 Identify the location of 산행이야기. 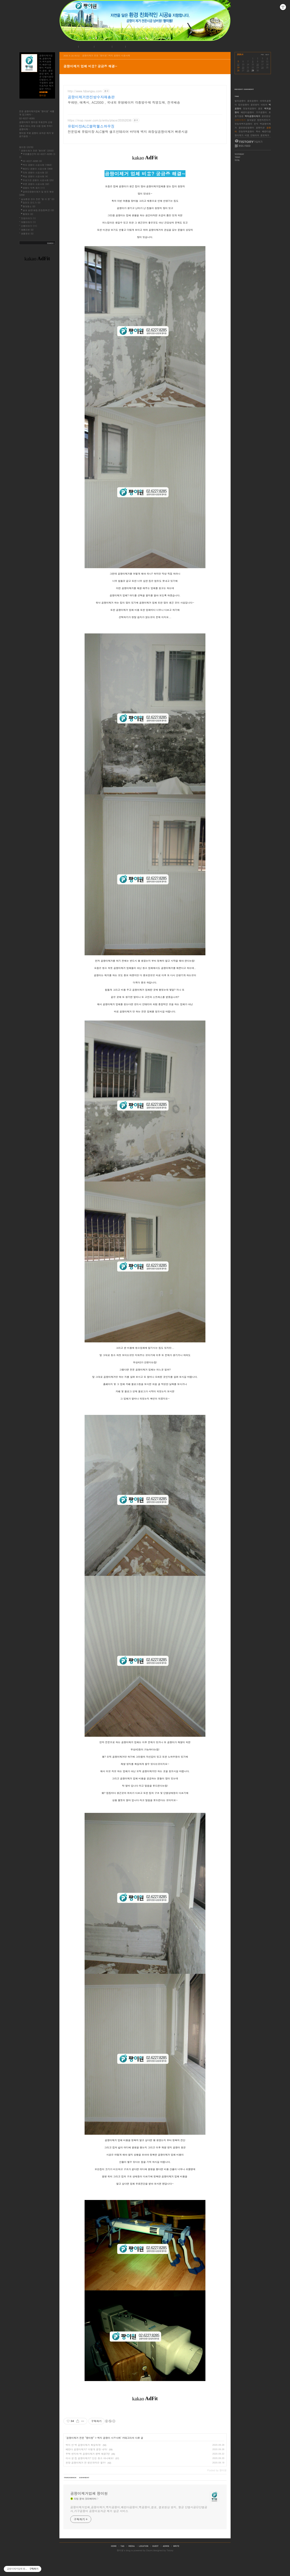
(29, 225).